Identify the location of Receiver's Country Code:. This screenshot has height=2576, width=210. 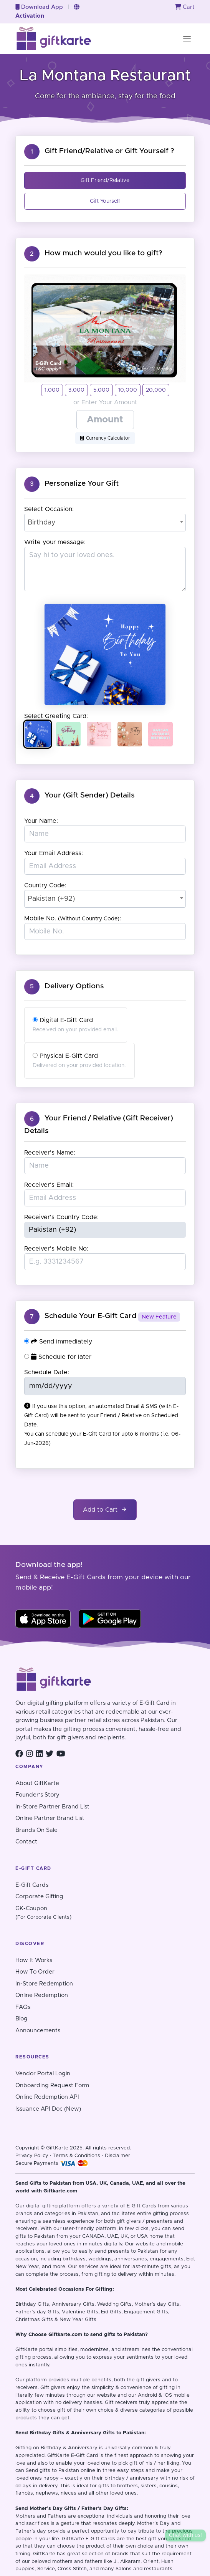
(61, 1217).